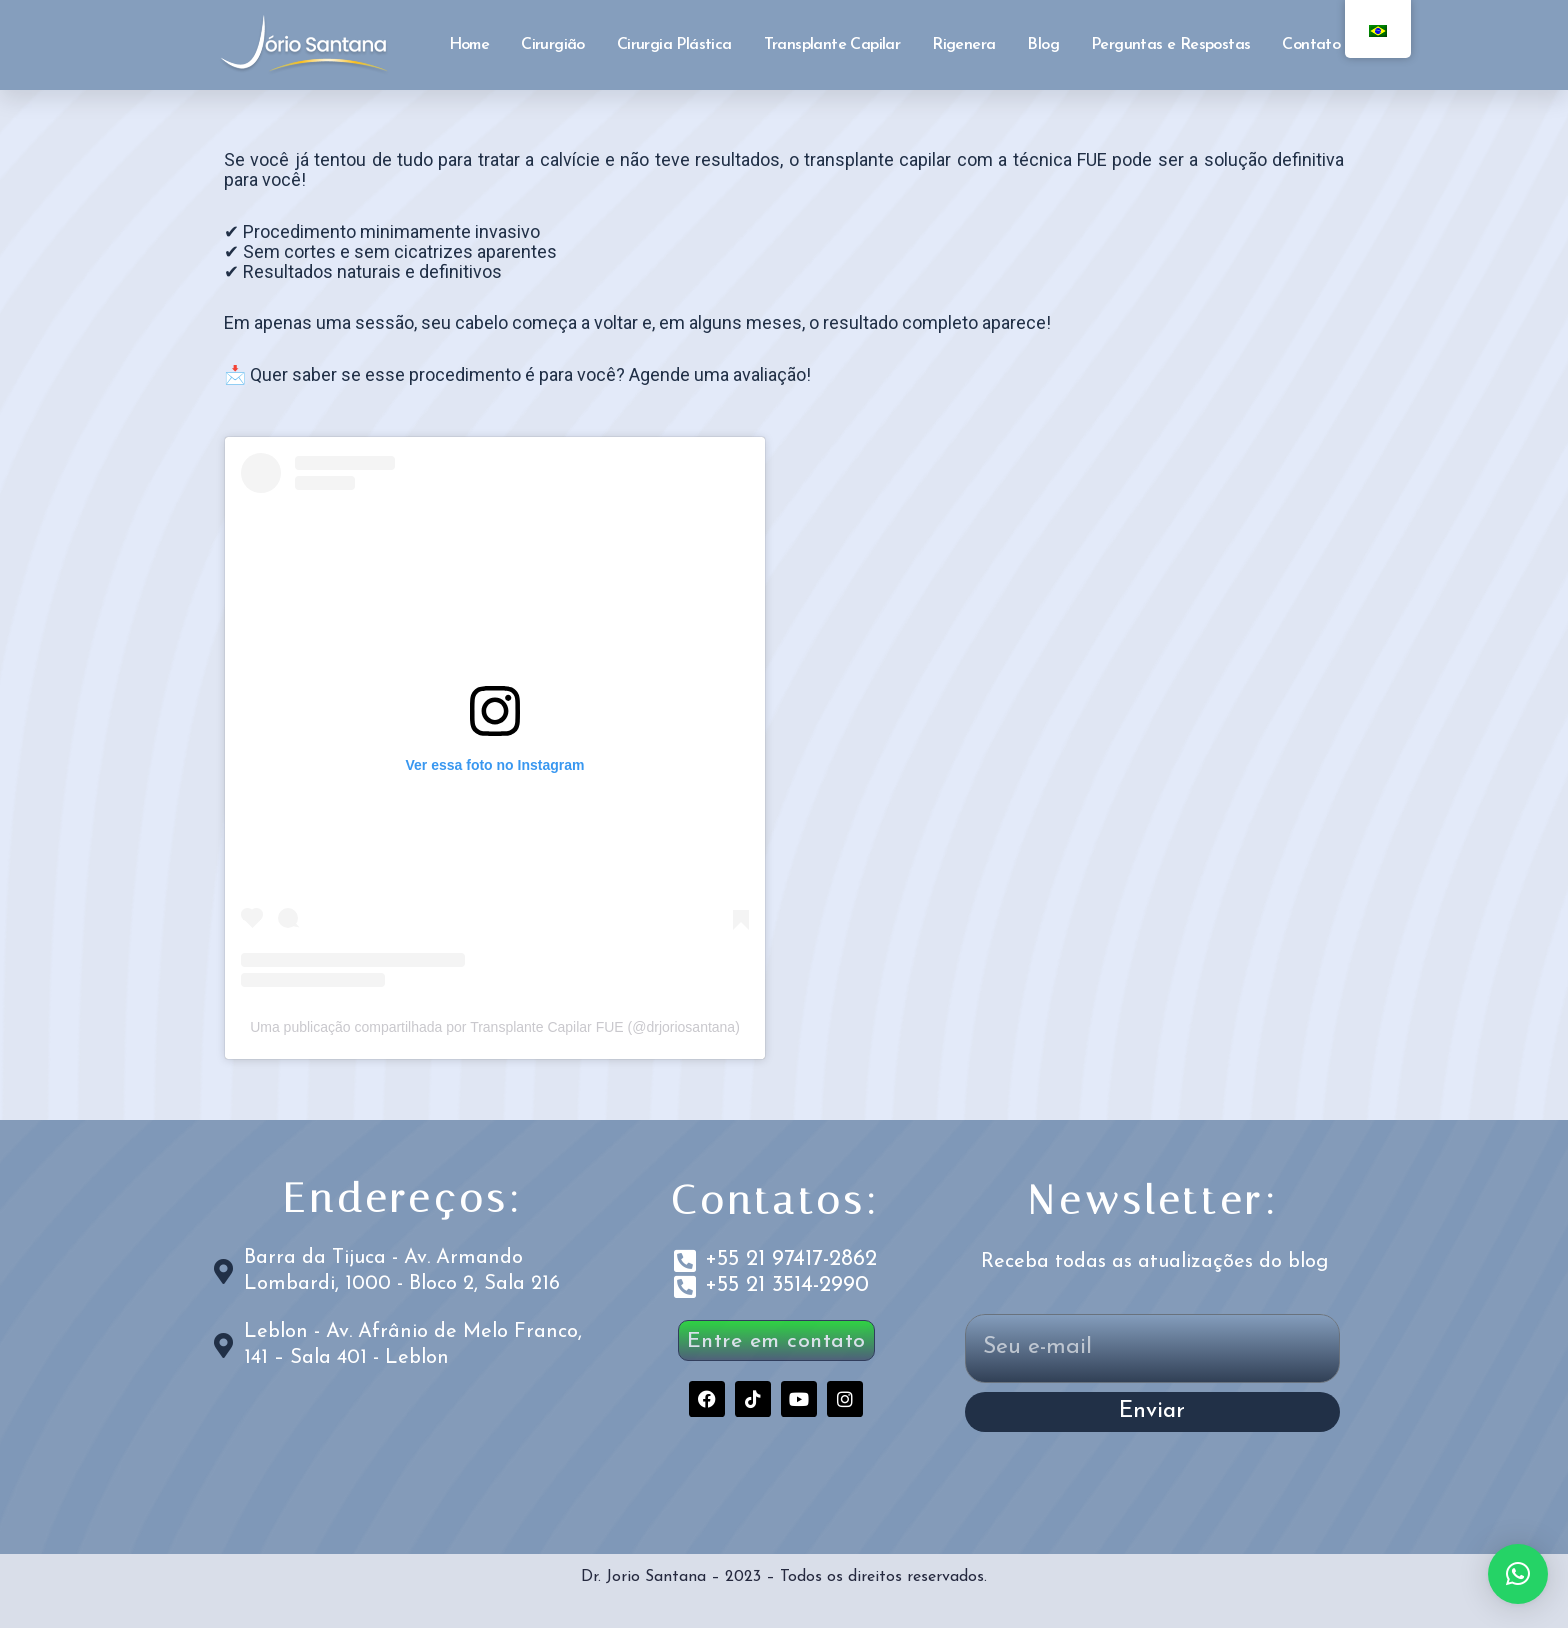  What do you see at coordinates (832, 45) in the screenshot?
I see `Transplante Capilar` at bounding box center [832, 45].